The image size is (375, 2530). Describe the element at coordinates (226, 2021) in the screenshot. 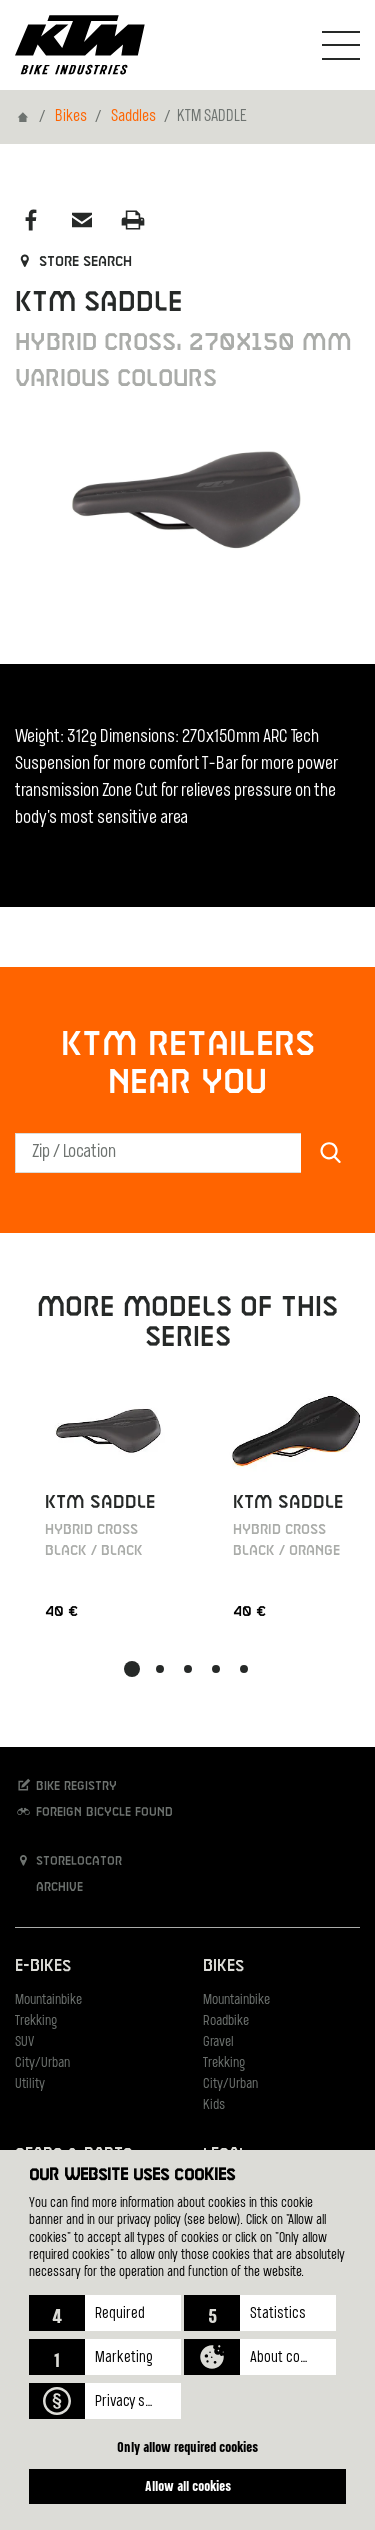

I see `Roadbike` at that location.